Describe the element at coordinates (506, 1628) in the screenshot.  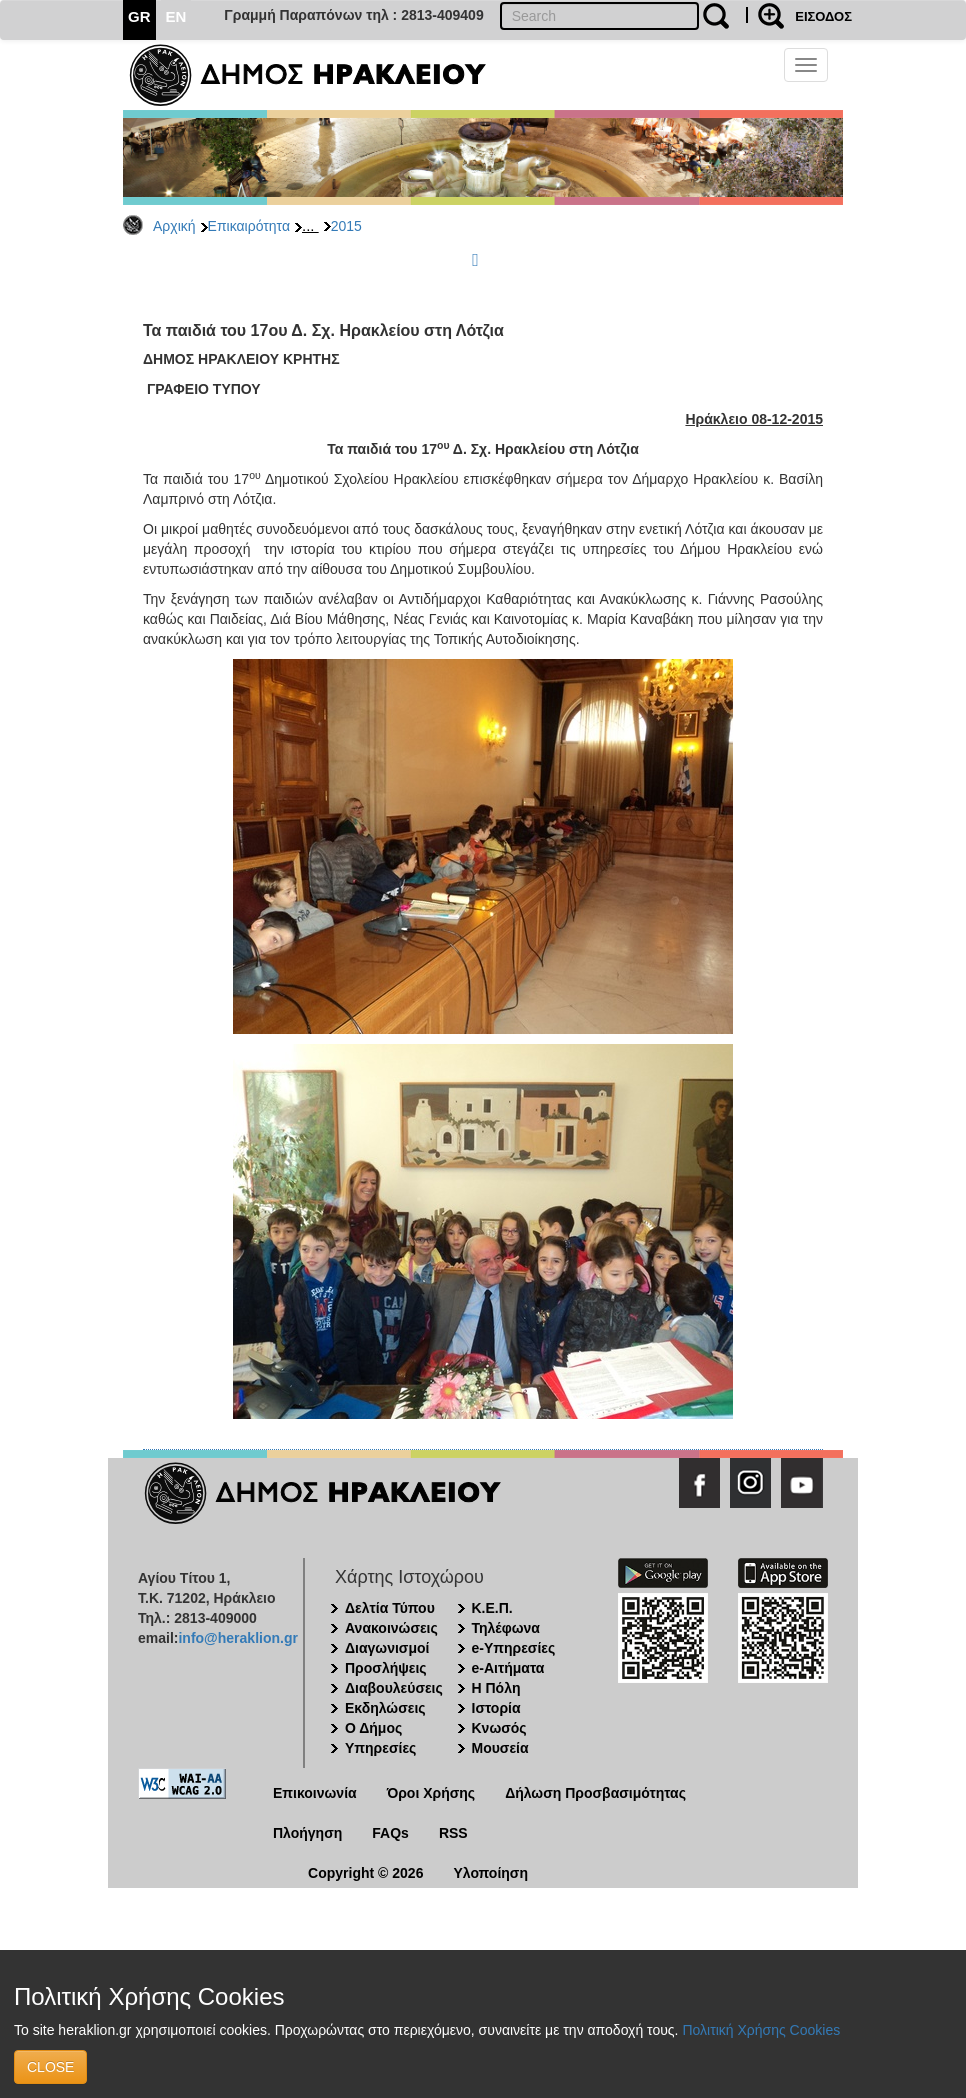
I see `Τηλέφωνα` at that location.